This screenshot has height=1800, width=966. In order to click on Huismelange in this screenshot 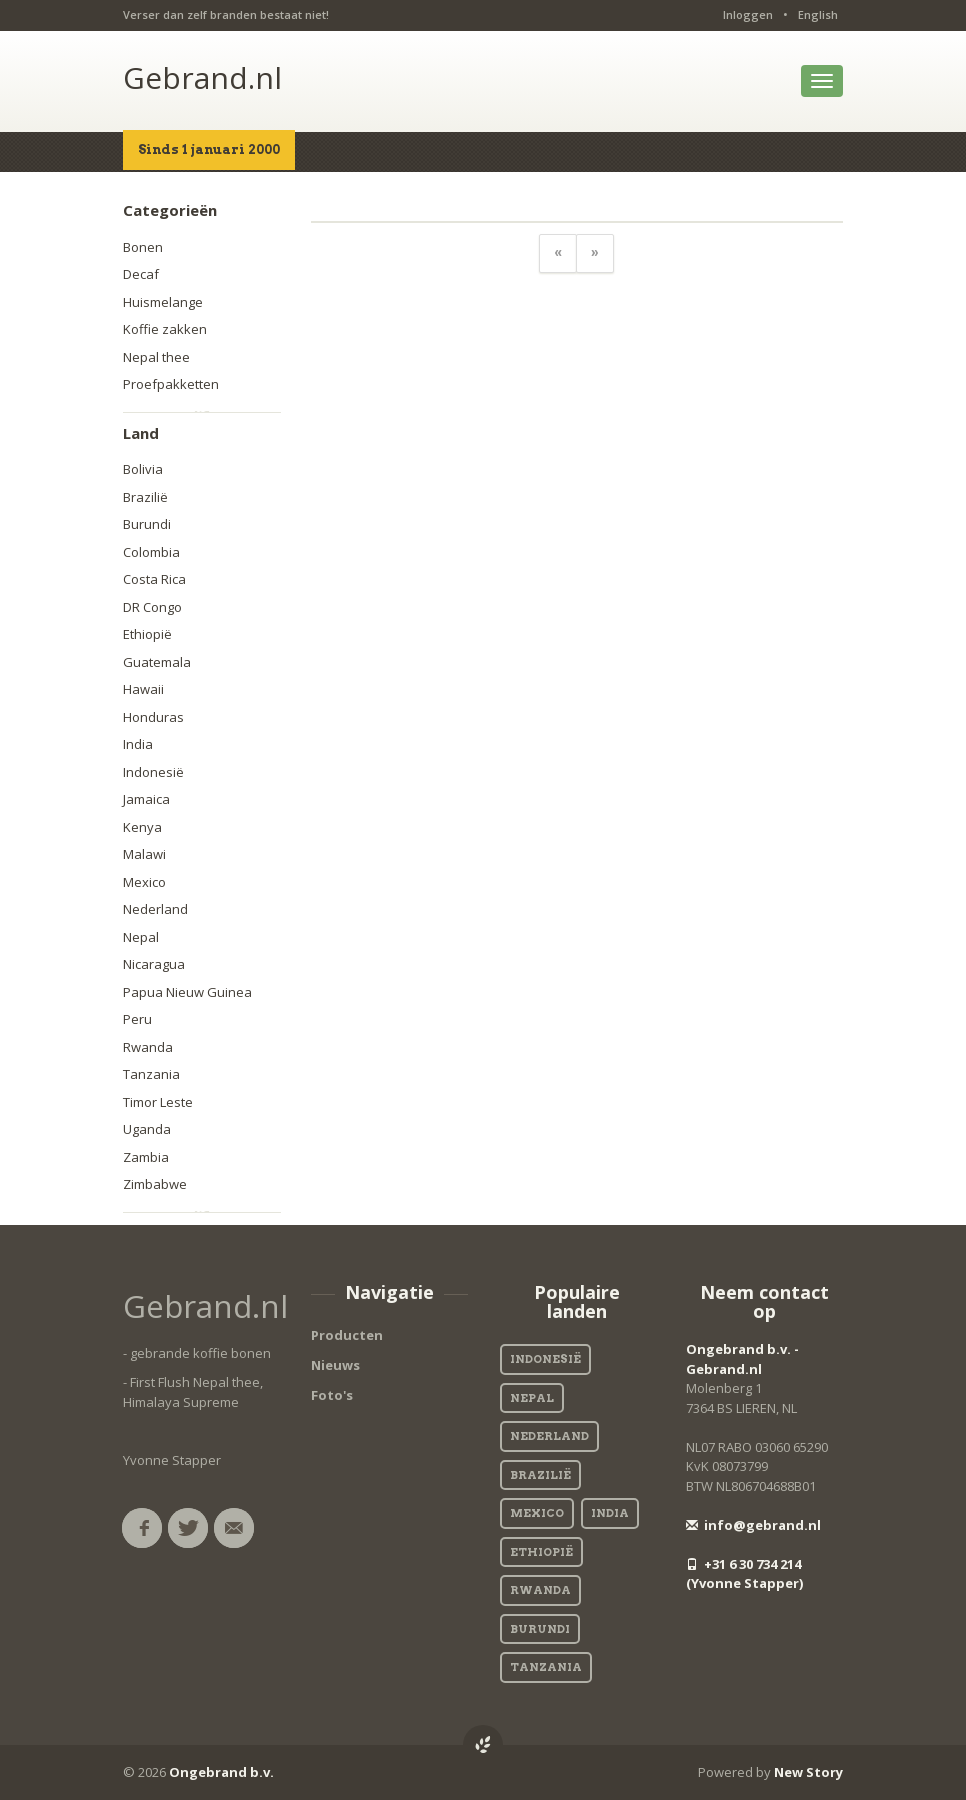, I will do `click(163, 302)`.